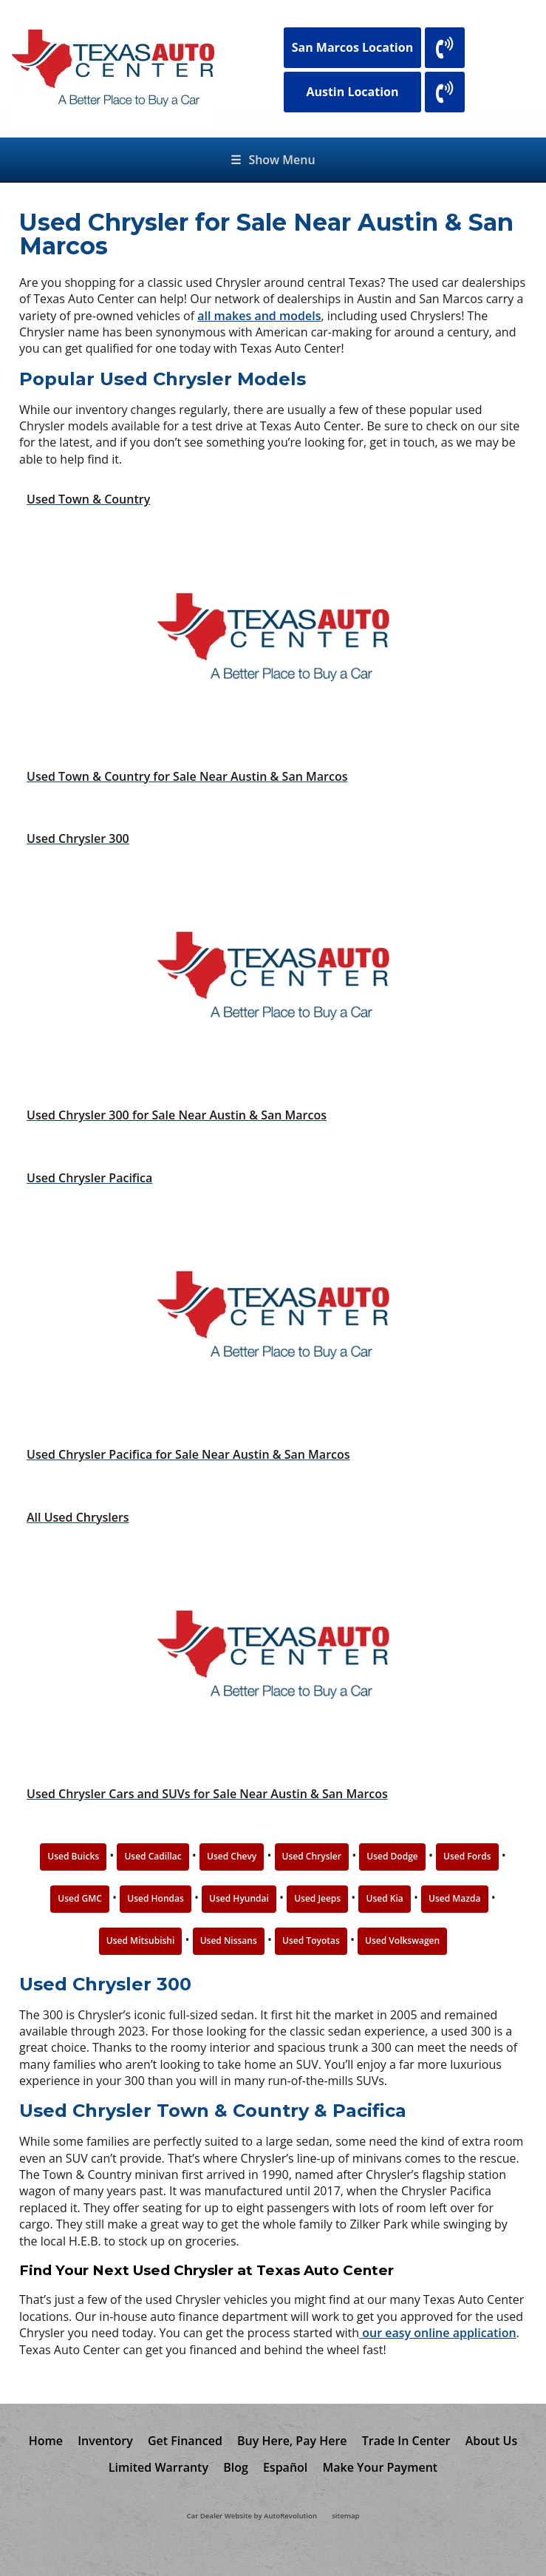 This screenshot has width=546, height=2576. Describe the element at coordinates (158, 2467) in the screenshot. I see `Limited Warranty` at that location.